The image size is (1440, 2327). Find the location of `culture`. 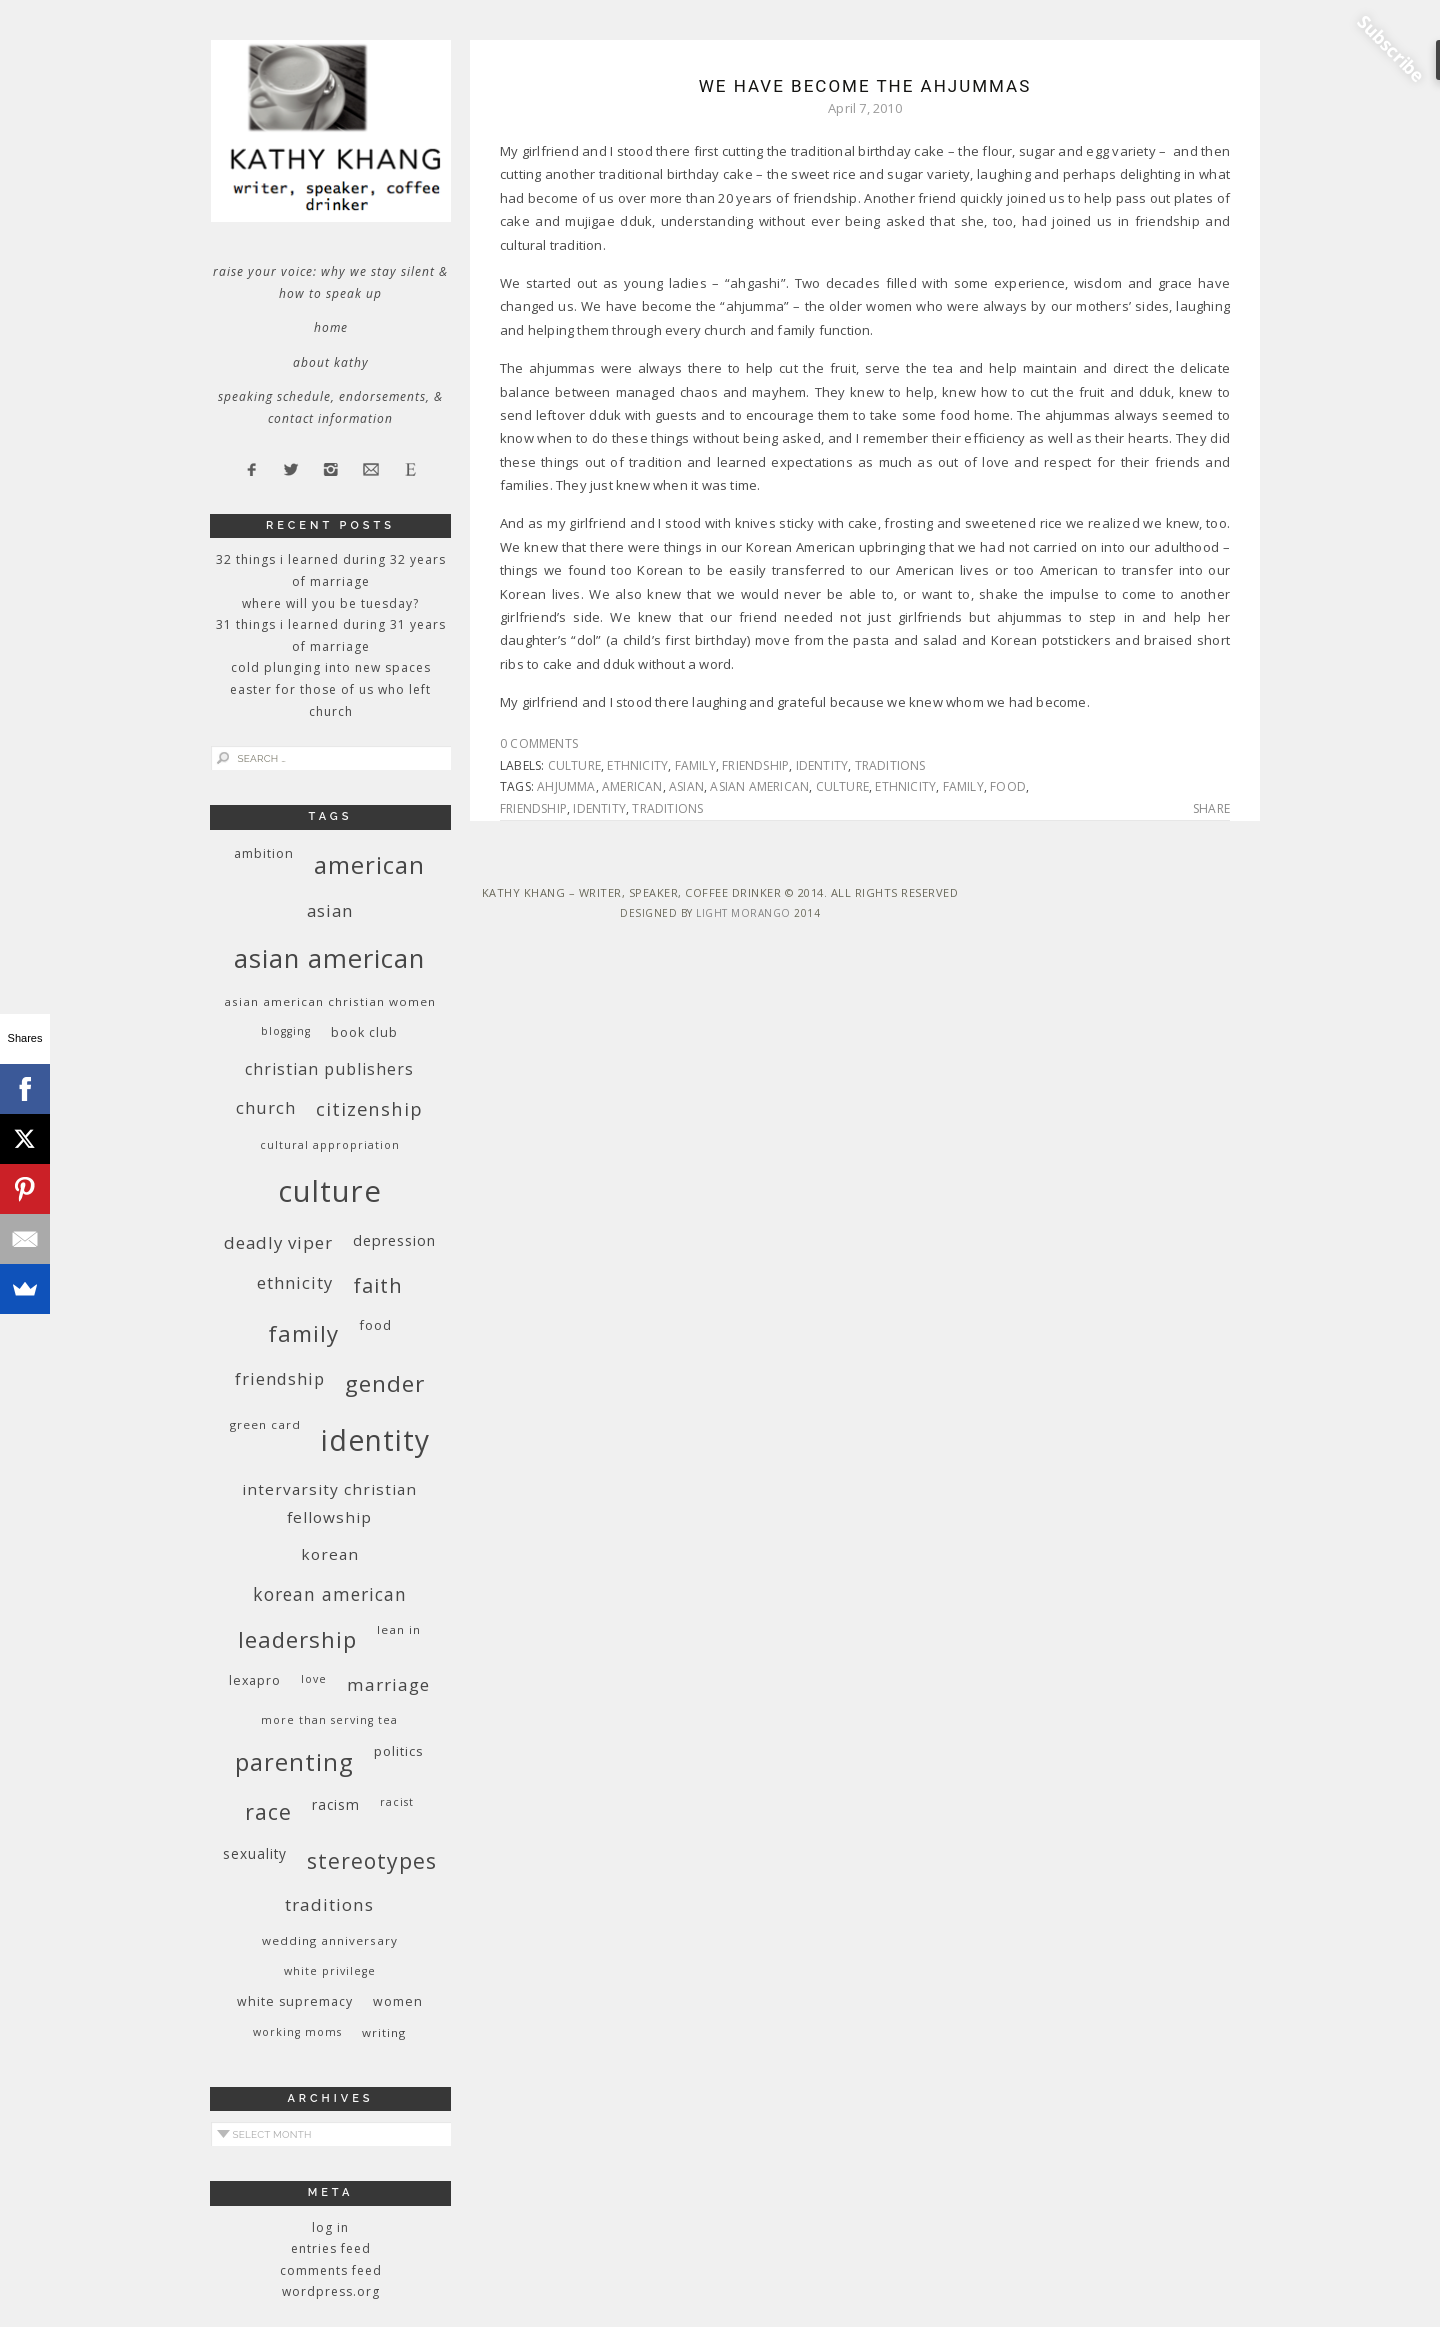

culture is located at coordinates (574, 765).